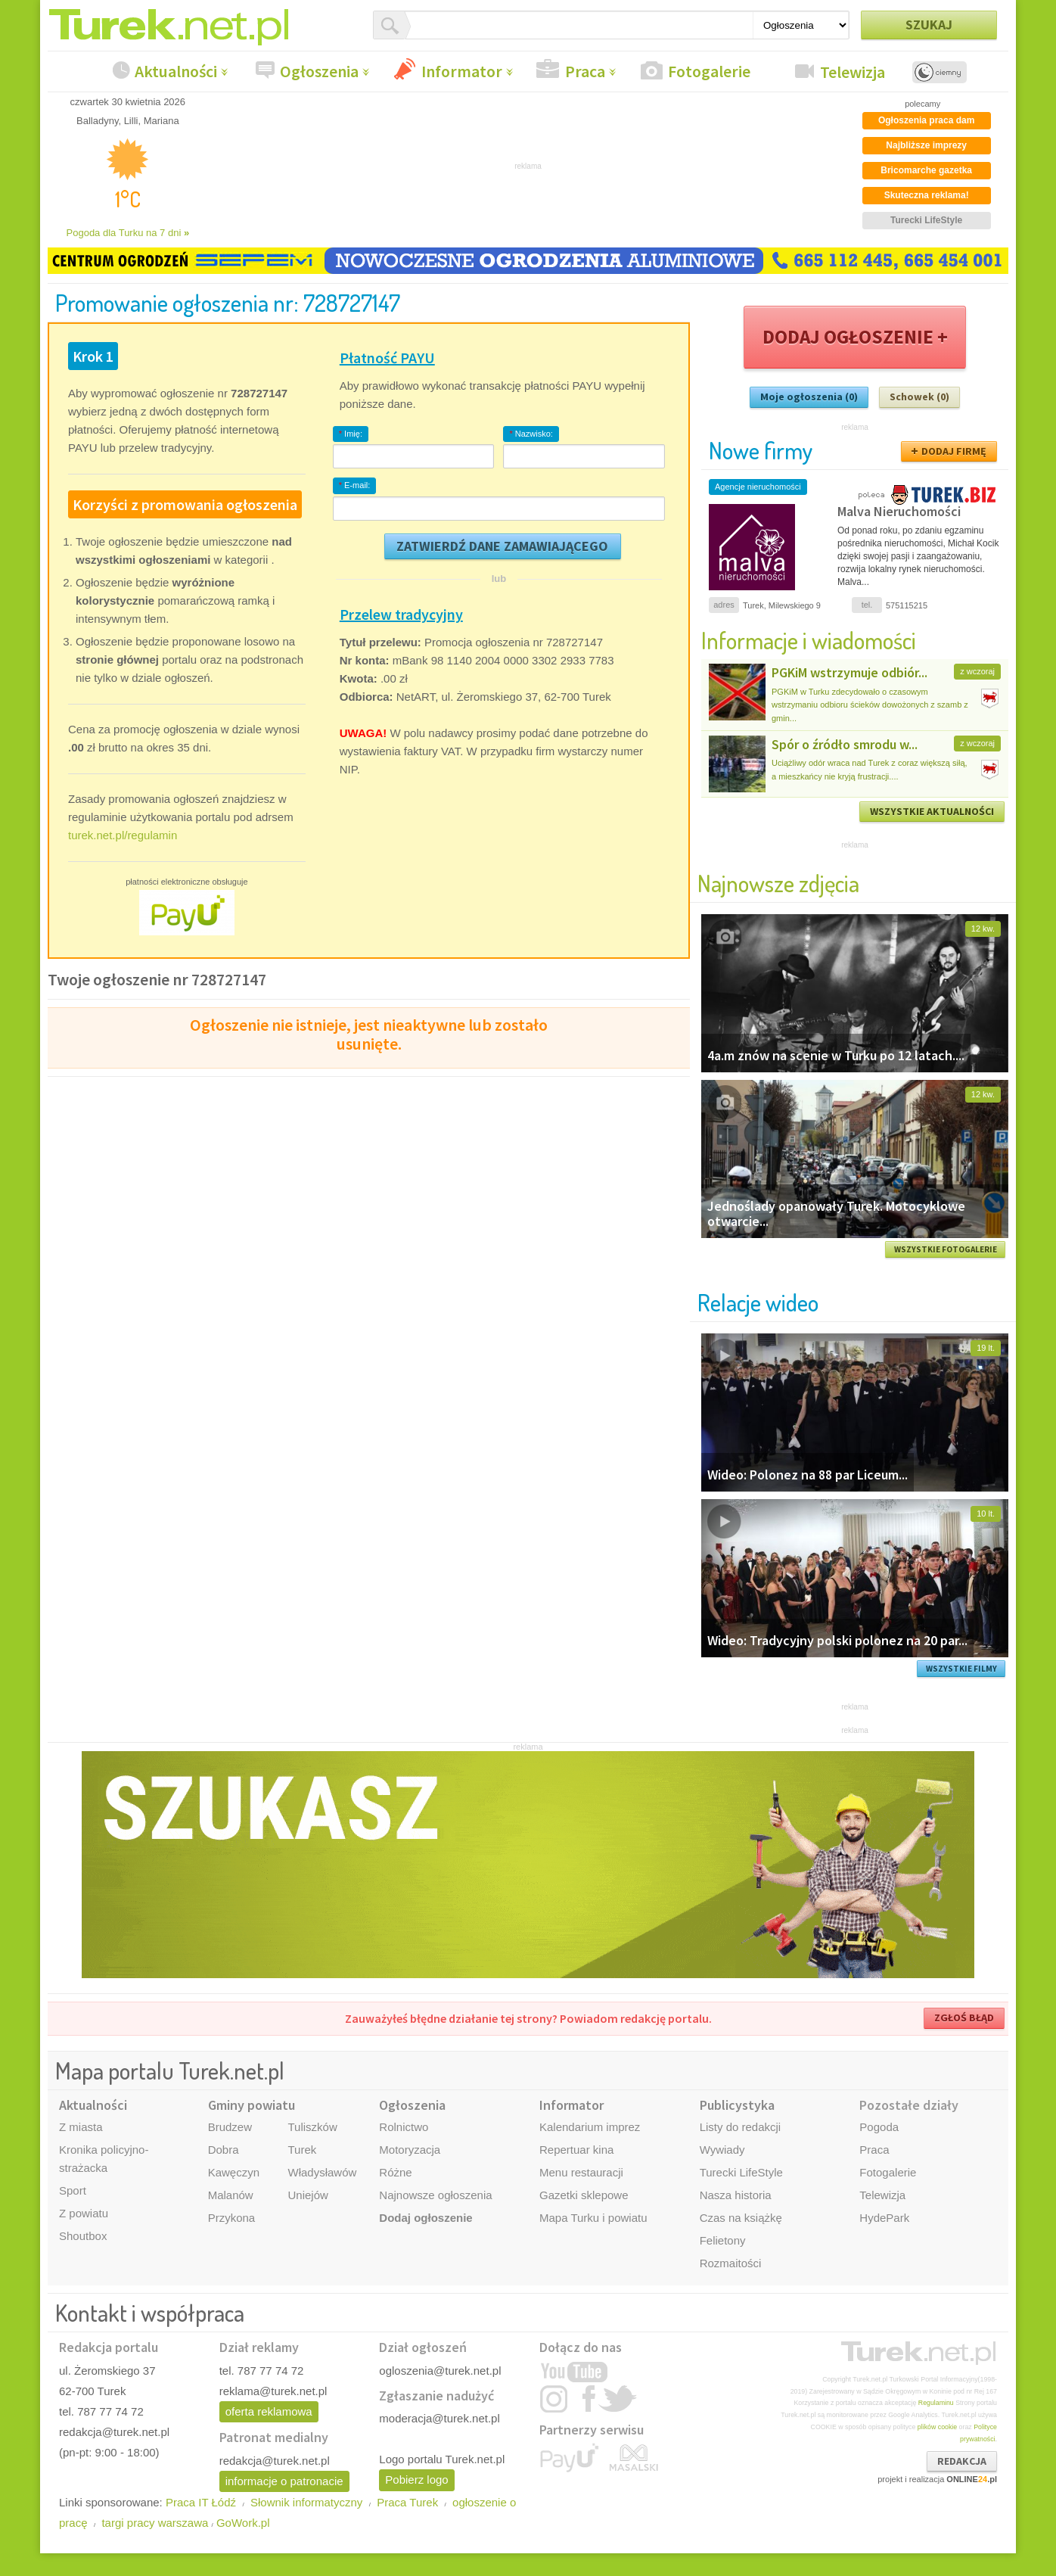  I want to click on Listy do redakcji, so click(740, 2126).